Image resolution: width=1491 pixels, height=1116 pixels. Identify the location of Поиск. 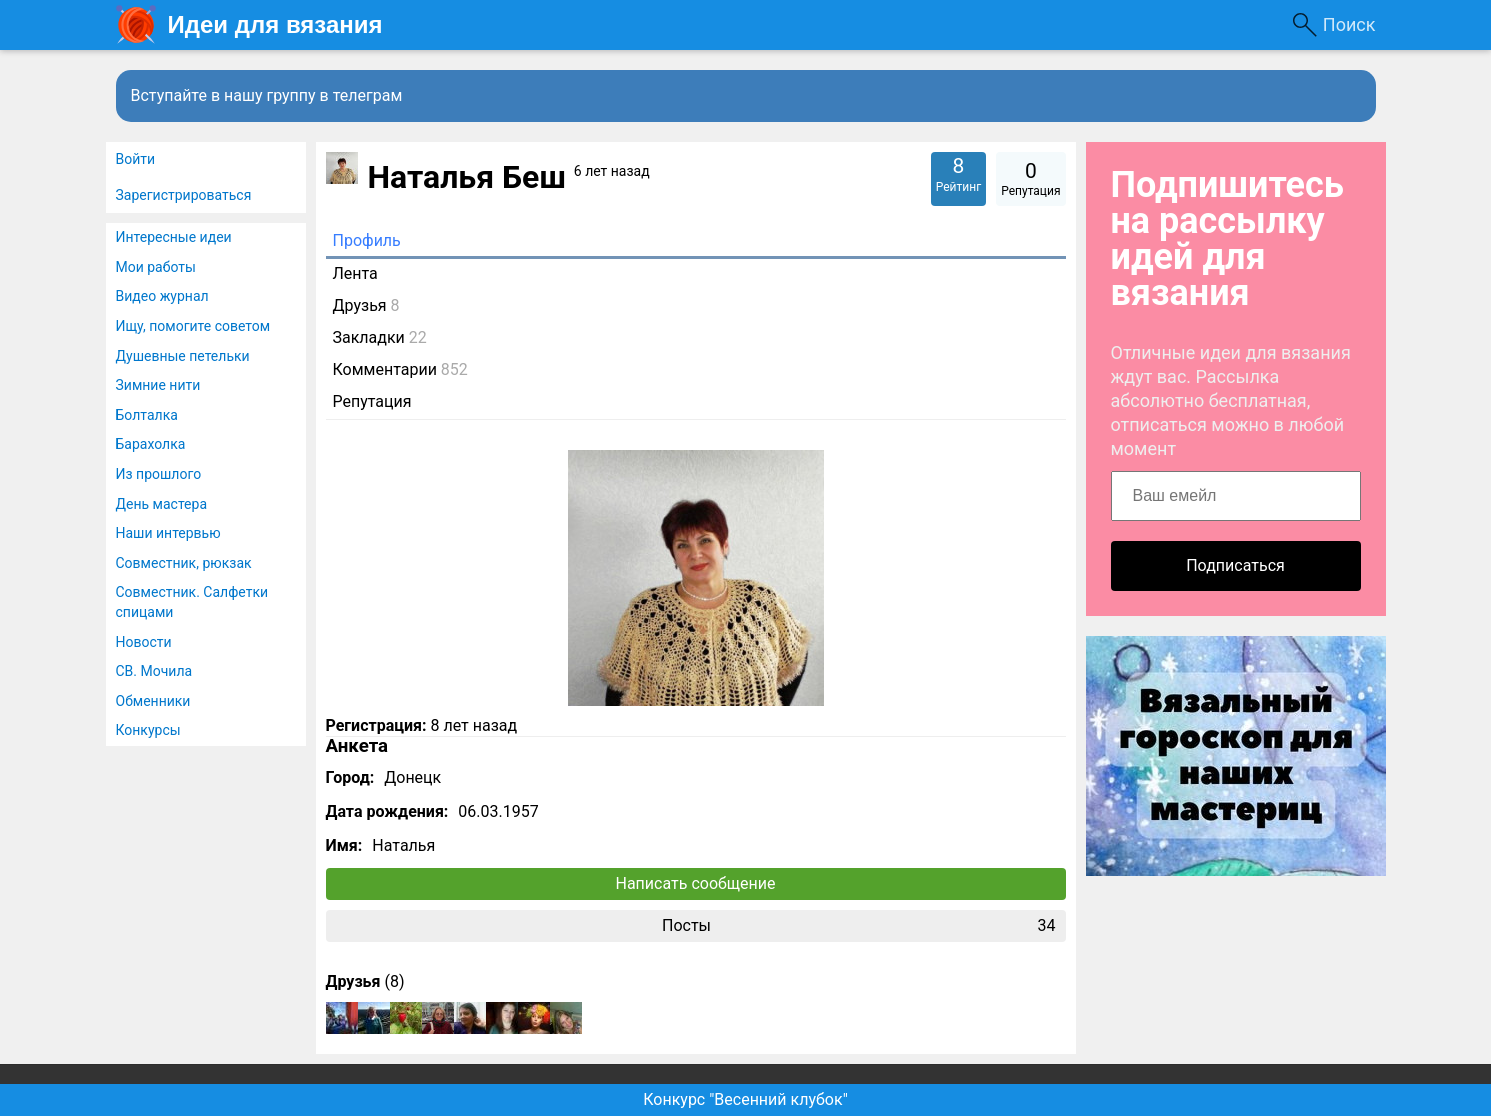
(1349, 24).